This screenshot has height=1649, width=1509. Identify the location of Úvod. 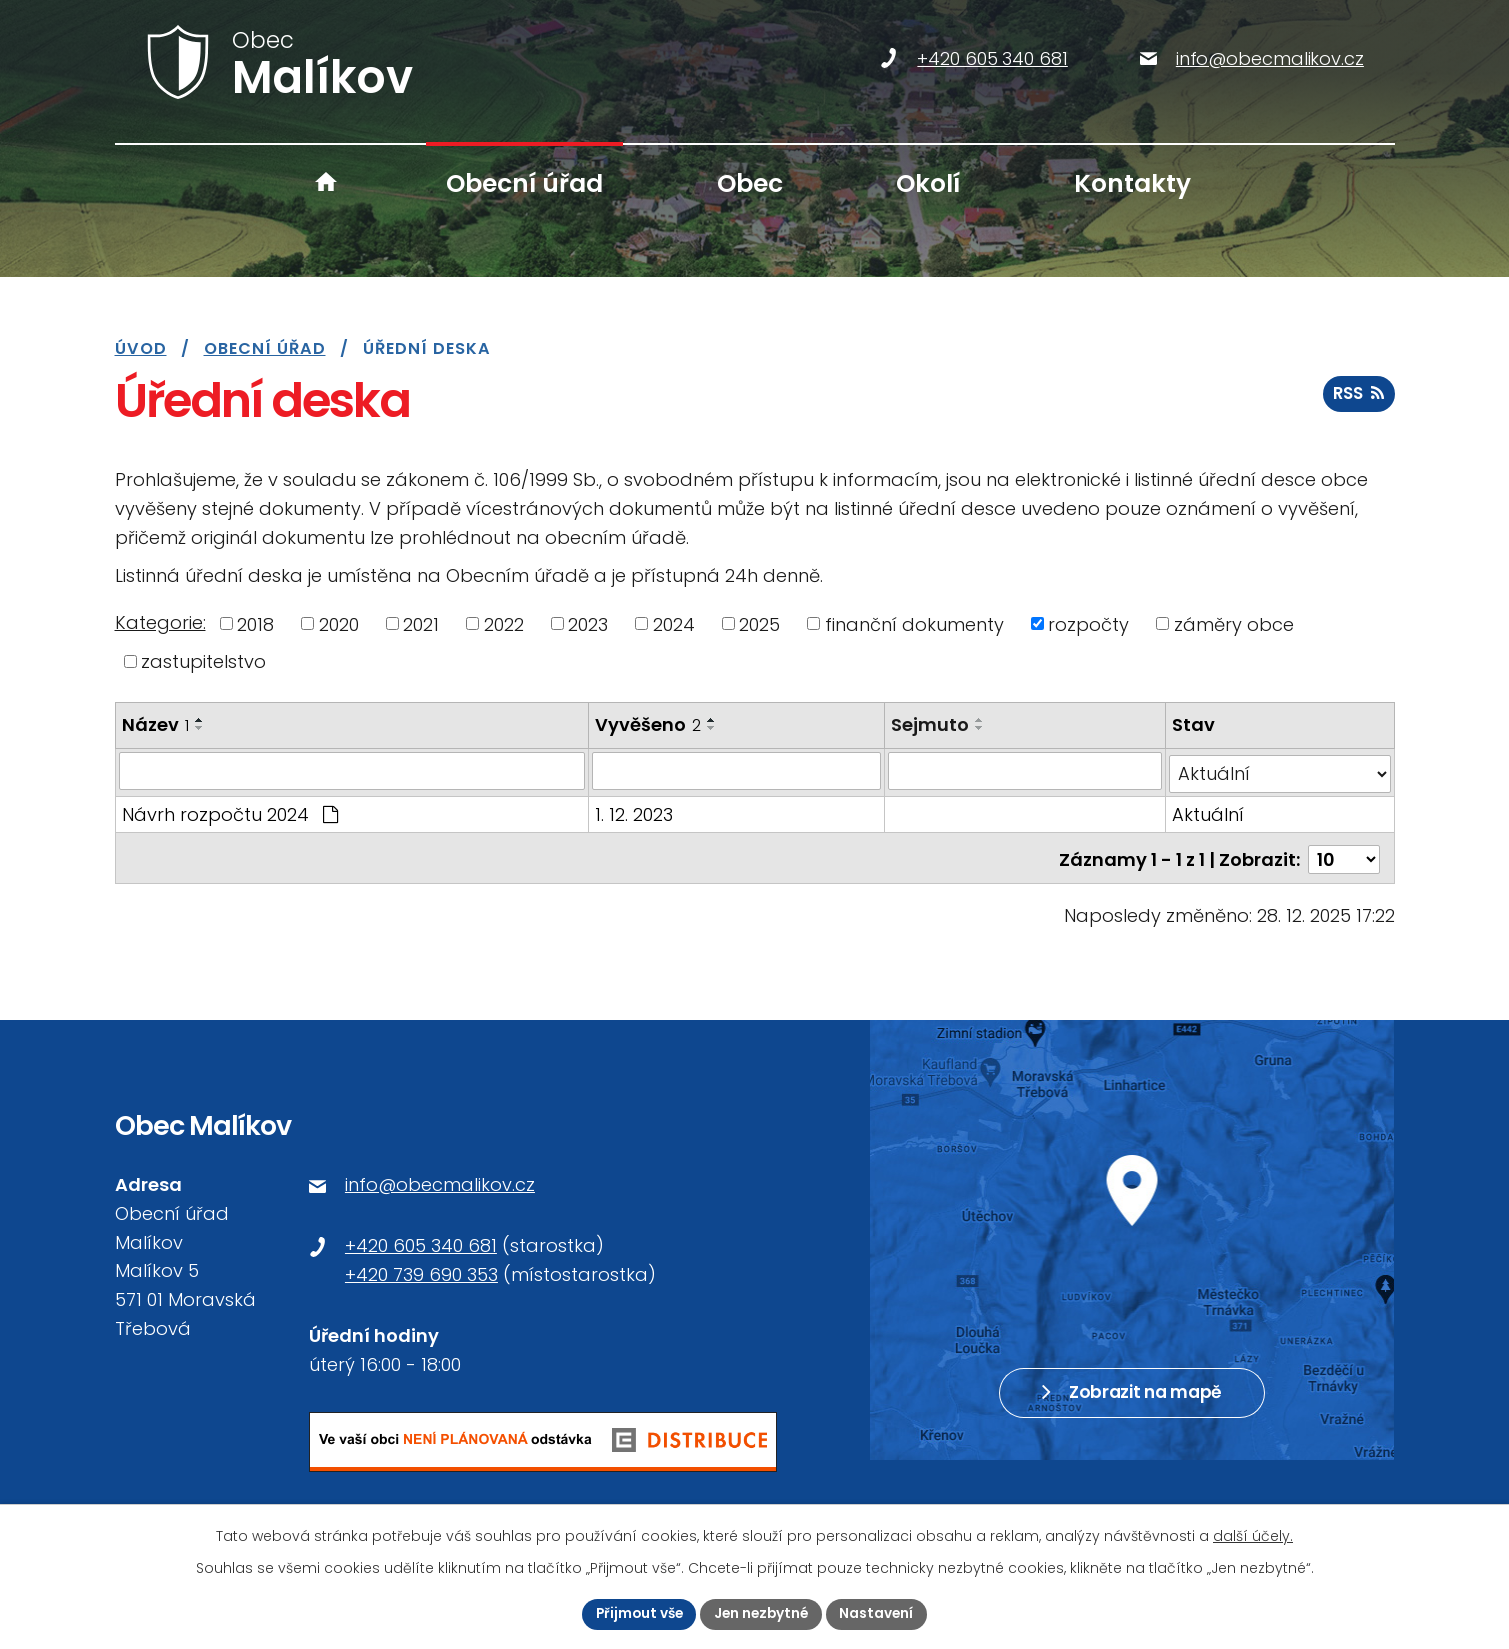
(325, 183).